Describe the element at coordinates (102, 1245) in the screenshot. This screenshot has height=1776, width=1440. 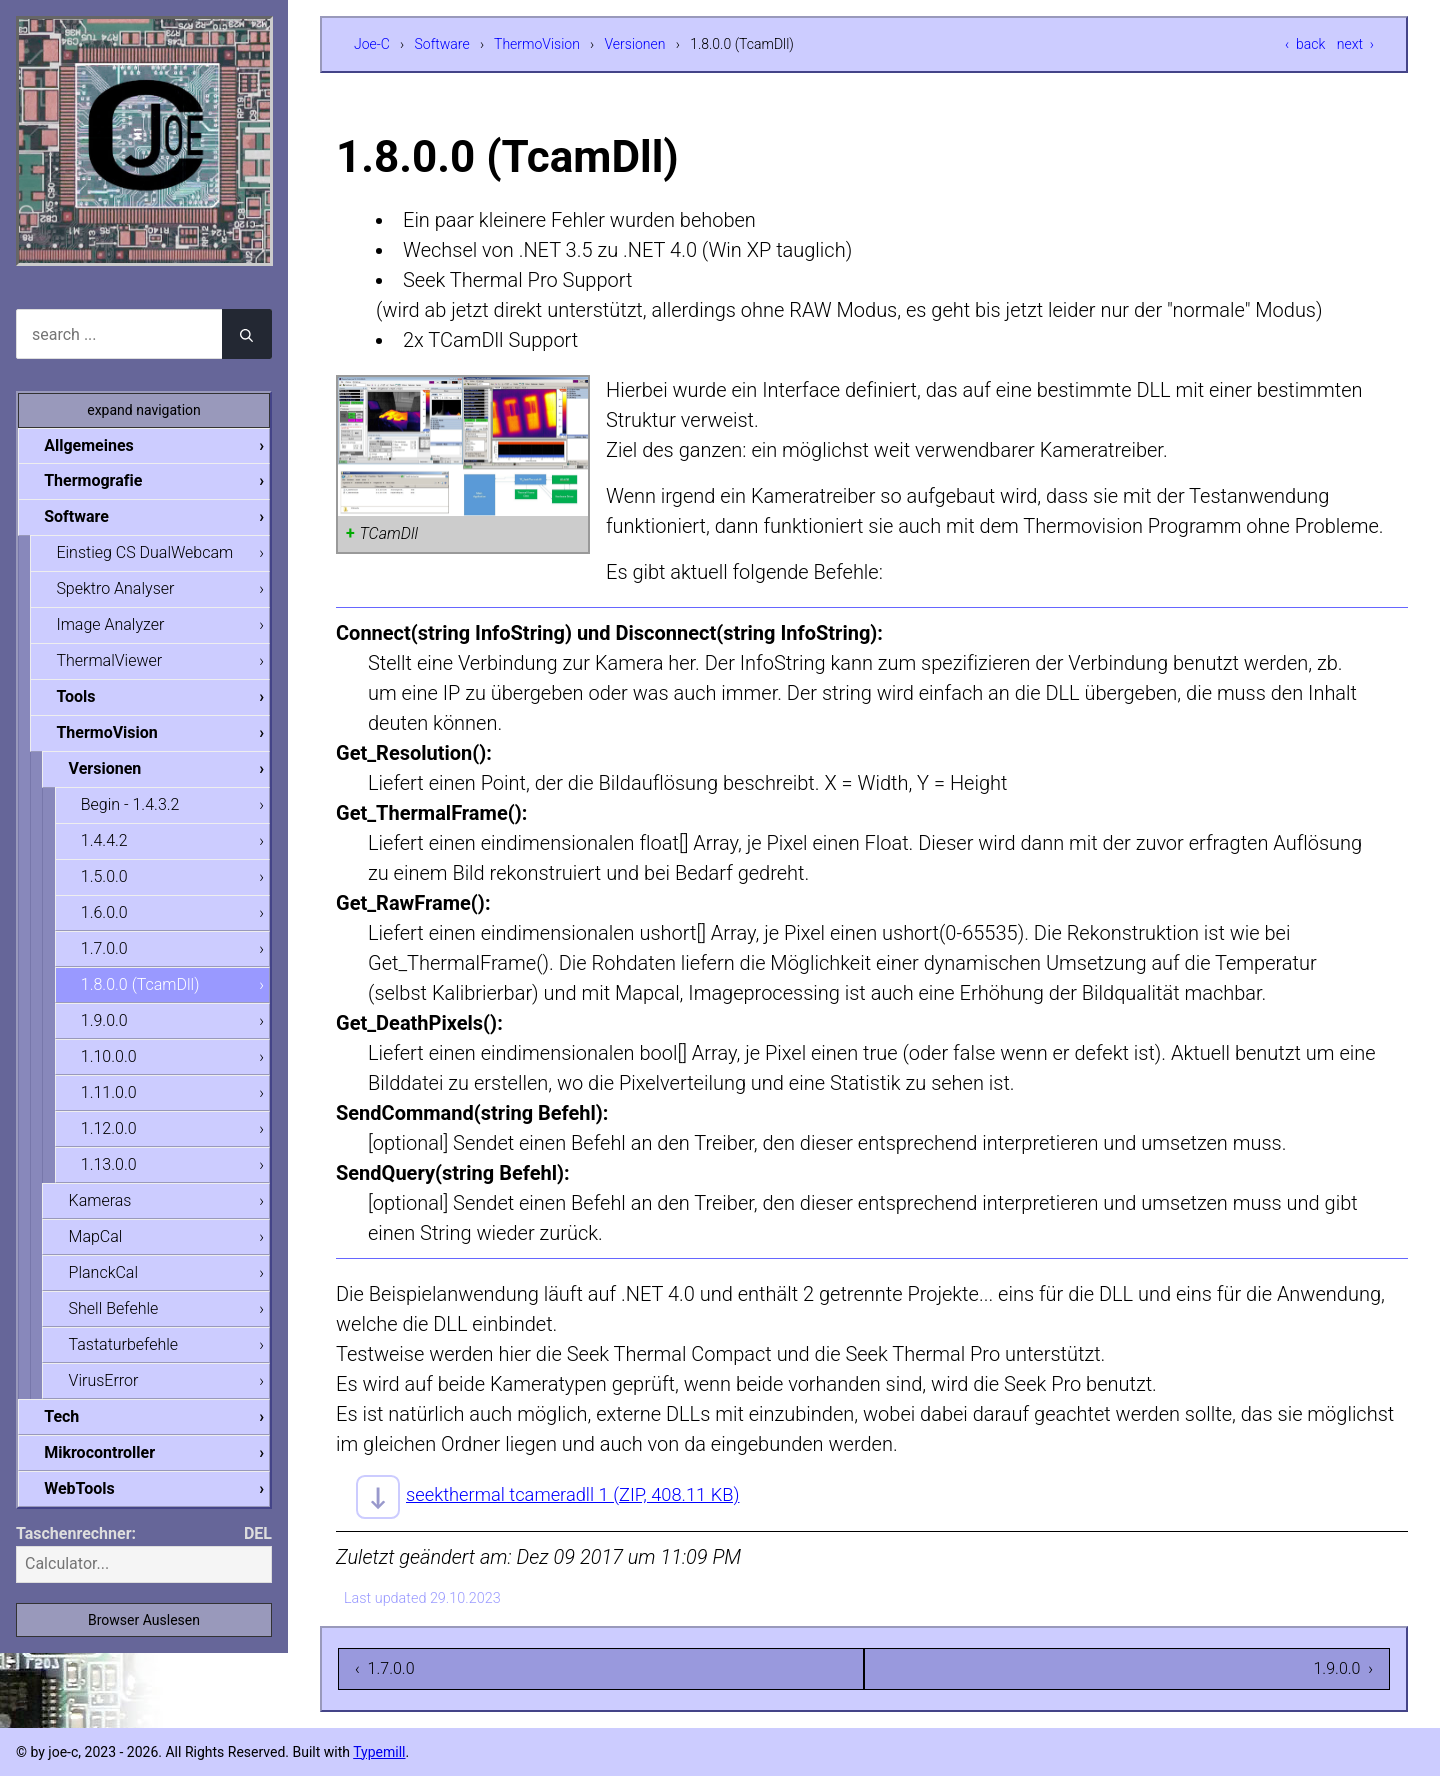
I see `MapCal` at that location.